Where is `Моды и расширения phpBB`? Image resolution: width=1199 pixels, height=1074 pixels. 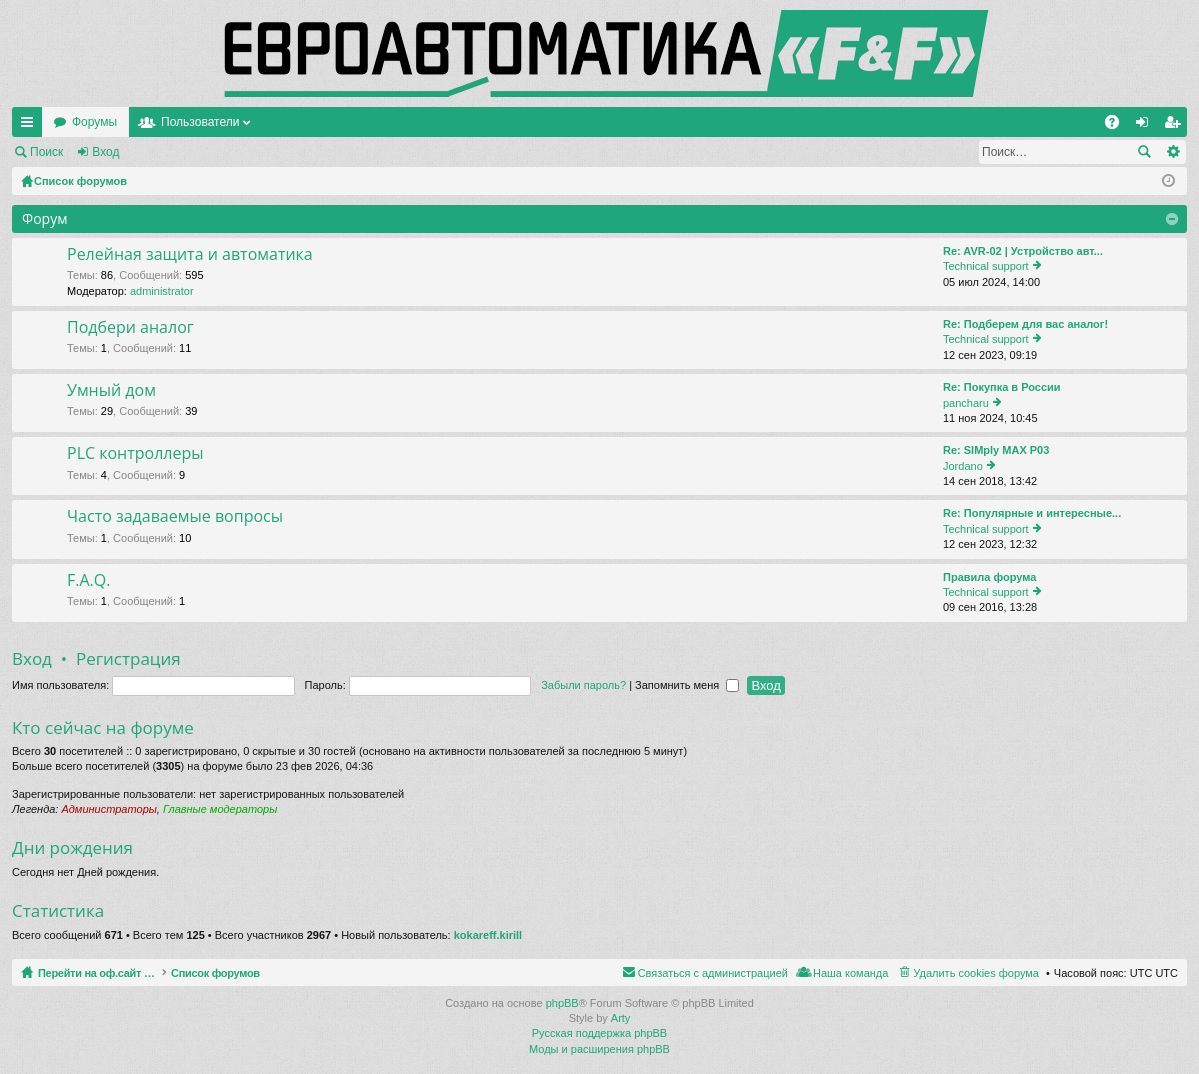
Моды и расширения phpBB is located at coordinates (599, 1049).